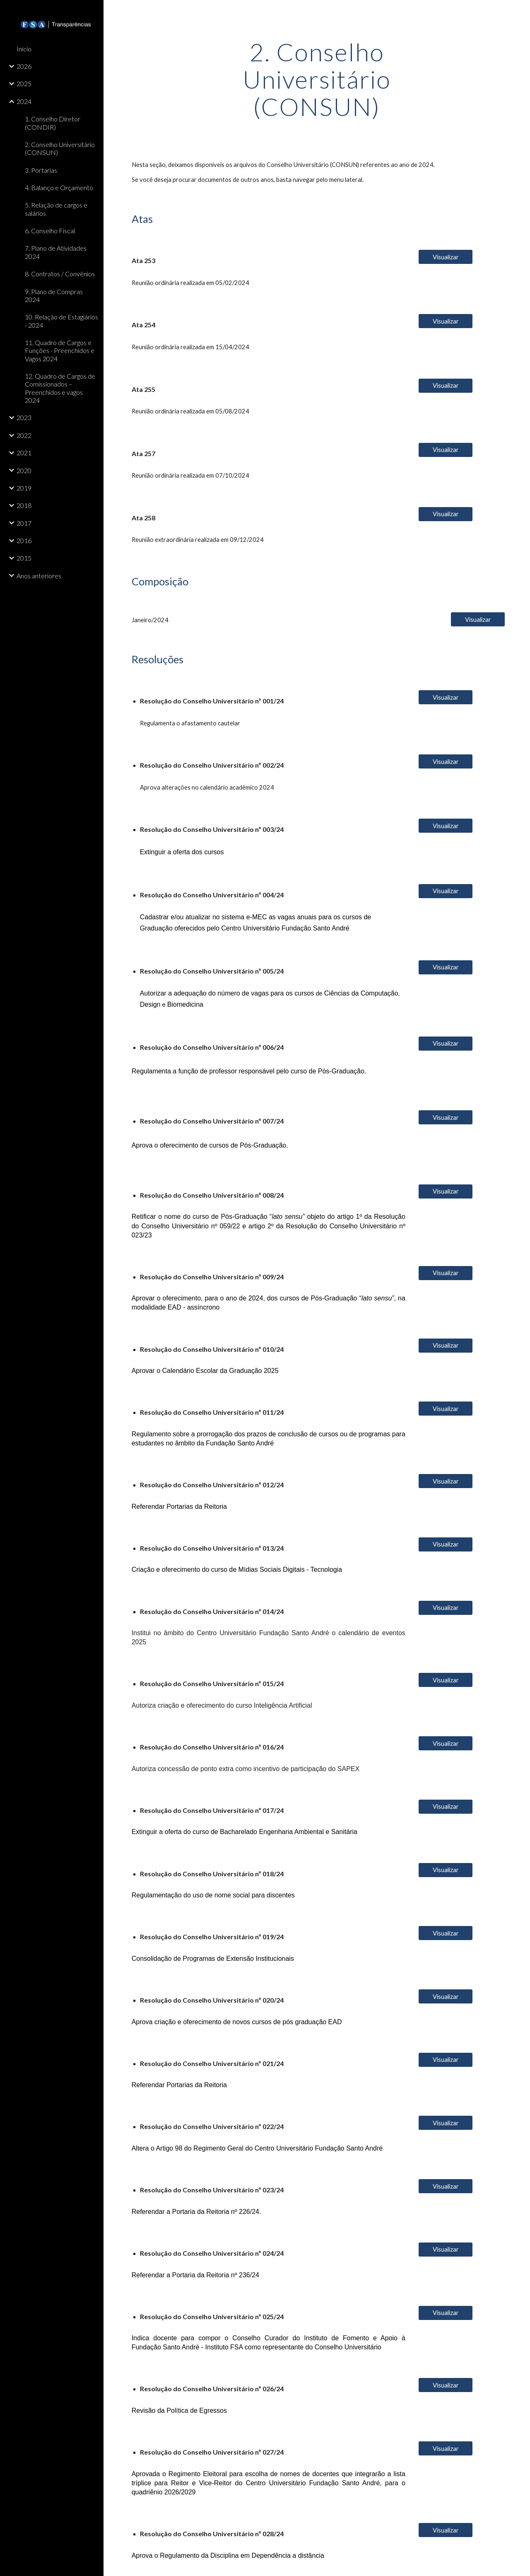 The width and height of the screenshot is (530, 2576). What do you see at coordinates (24, 453) in the screenshot?
I see `2021 [link]` at bounding box center [24, 453].